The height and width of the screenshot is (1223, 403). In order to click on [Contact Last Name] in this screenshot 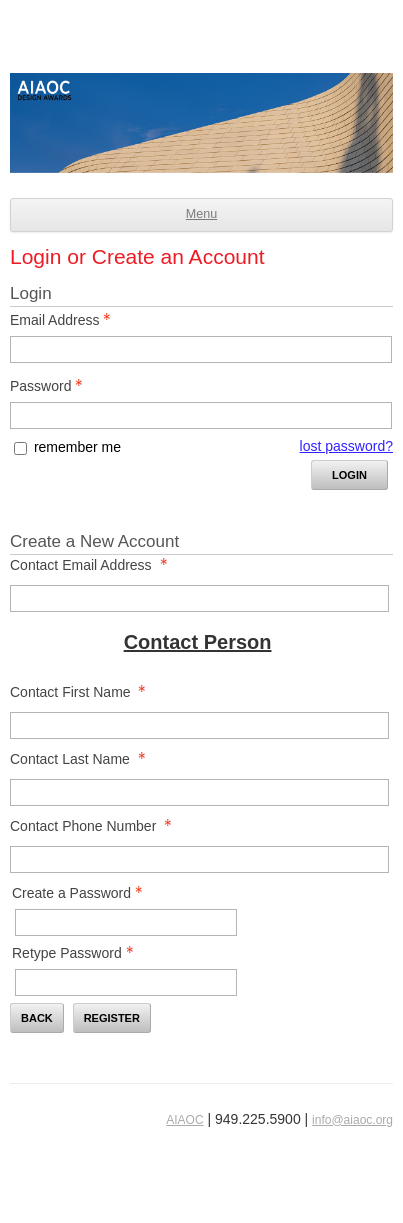, I will do `click(199, 792)`.